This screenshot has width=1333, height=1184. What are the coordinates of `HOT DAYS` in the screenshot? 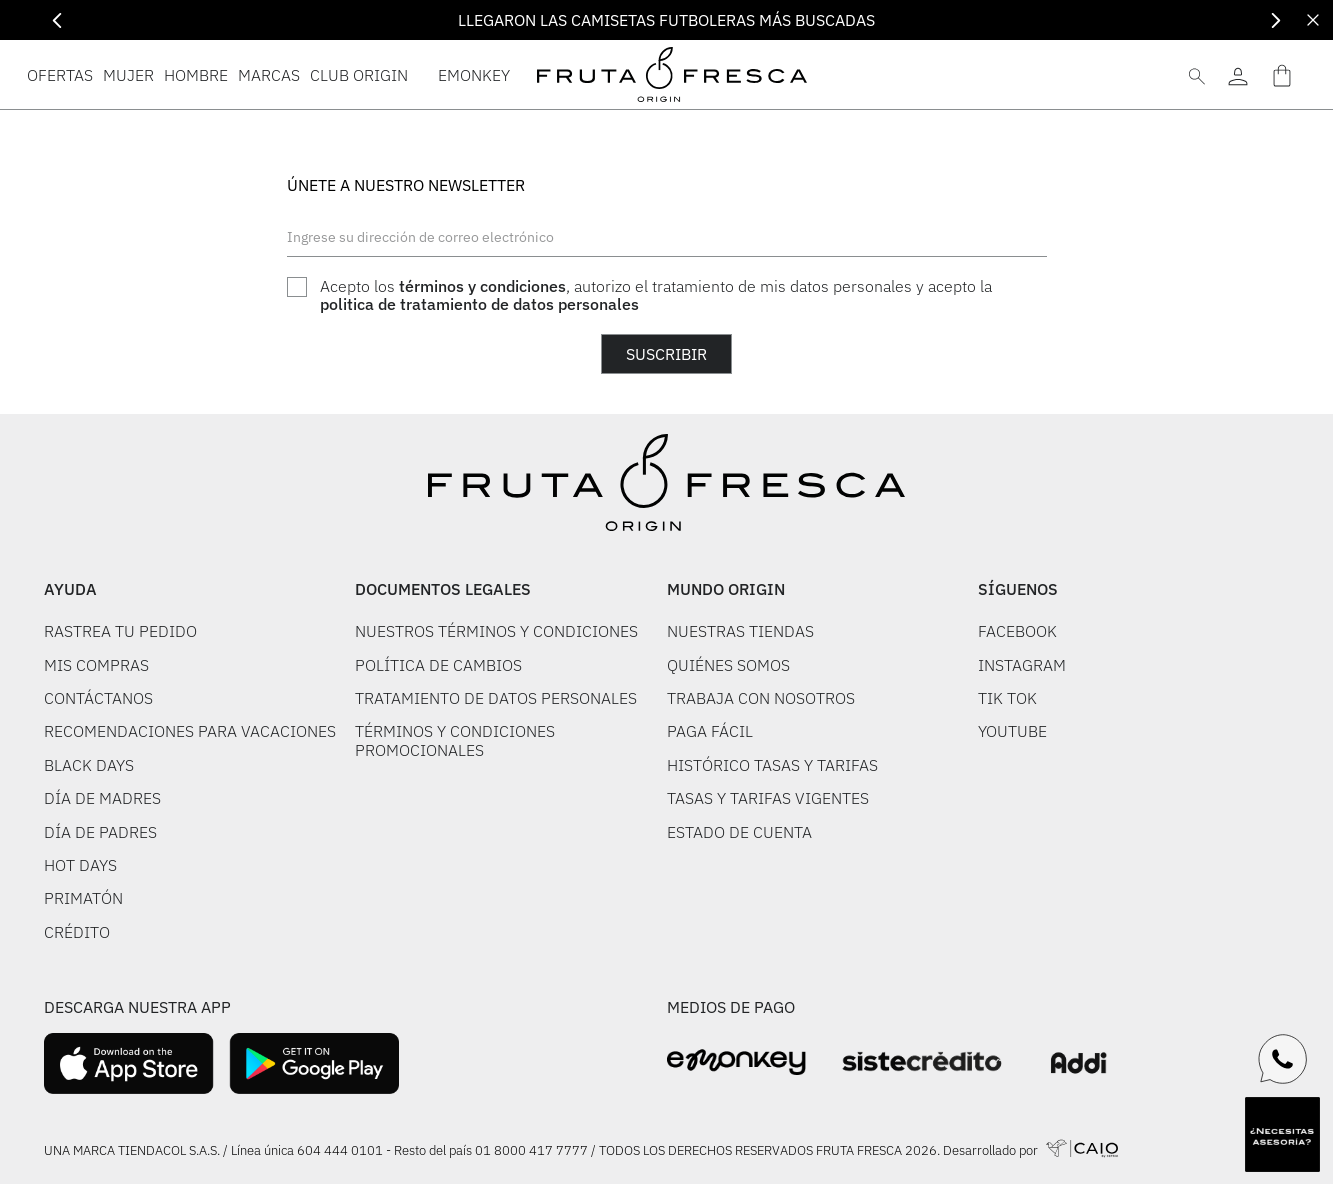 It's located at (80, 865).